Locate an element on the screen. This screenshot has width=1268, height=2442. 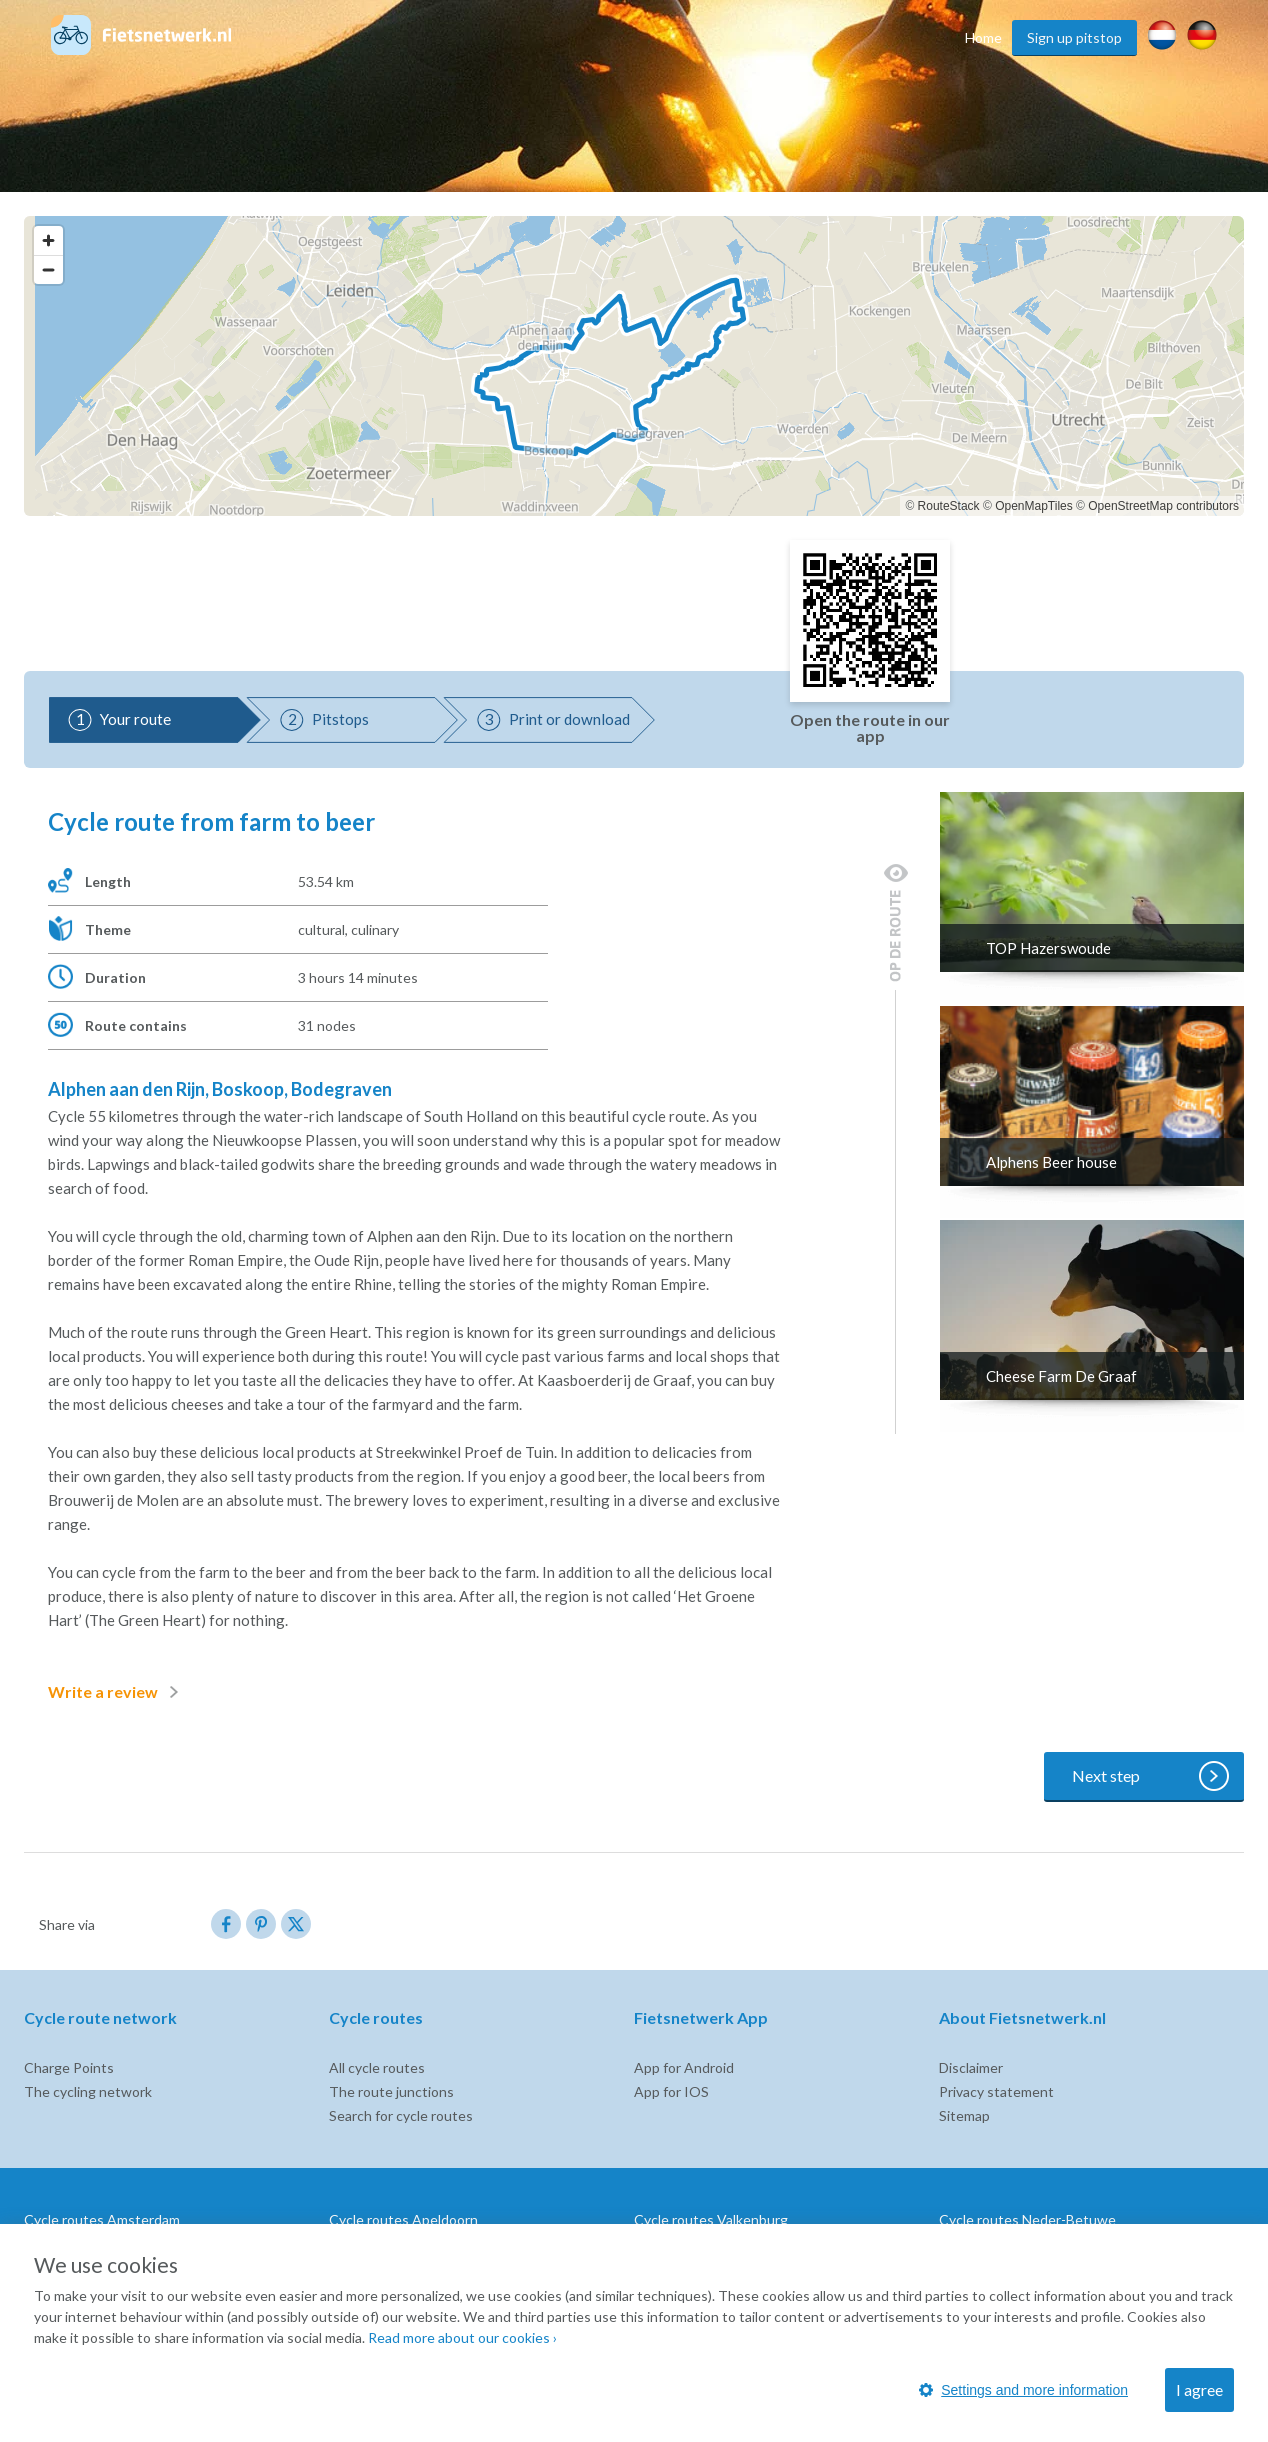
Settings and more information is located at coordinates (1023, 2390).